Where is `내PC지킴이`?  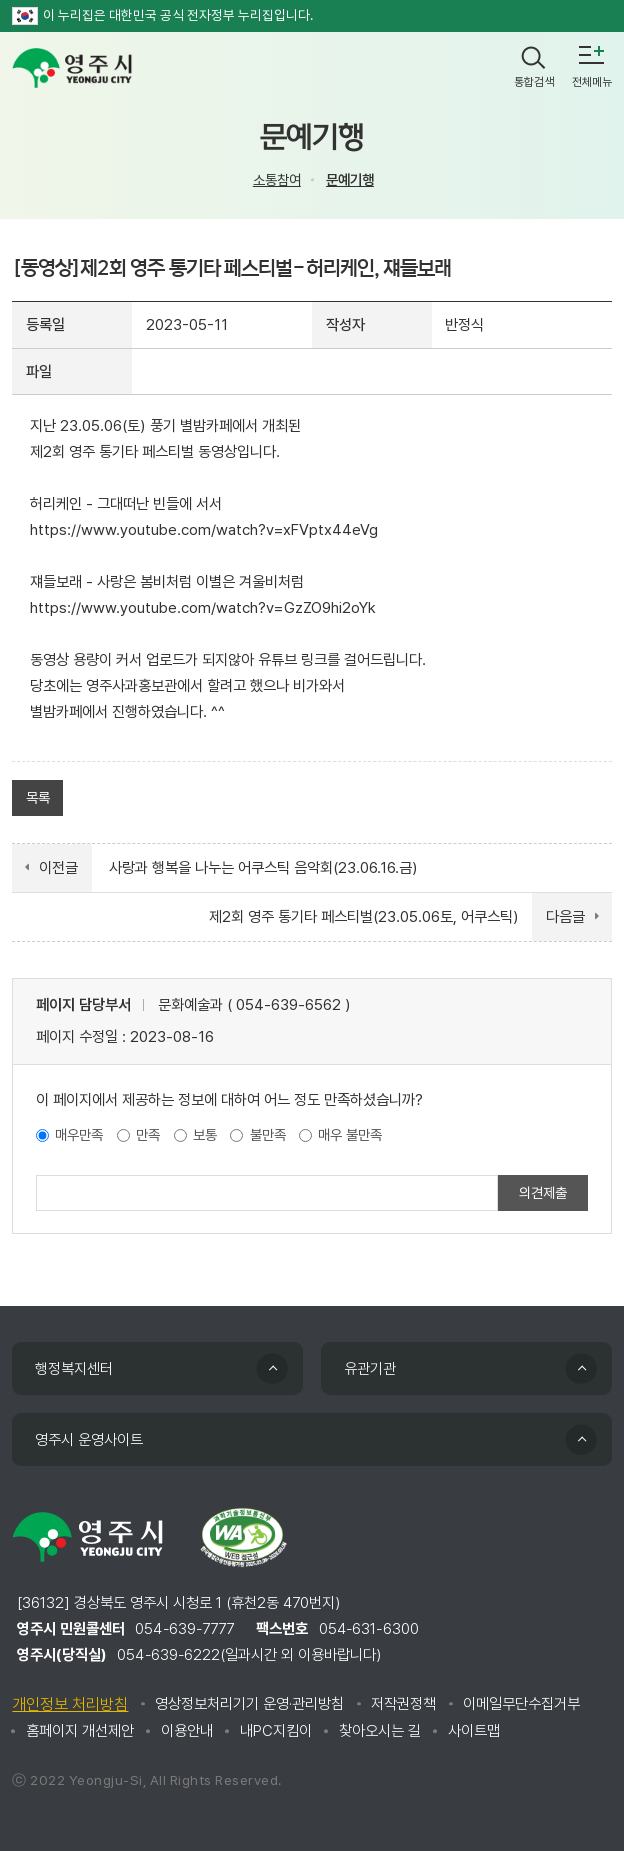 내PC지킴이 is located at coordinates (276, 1731).